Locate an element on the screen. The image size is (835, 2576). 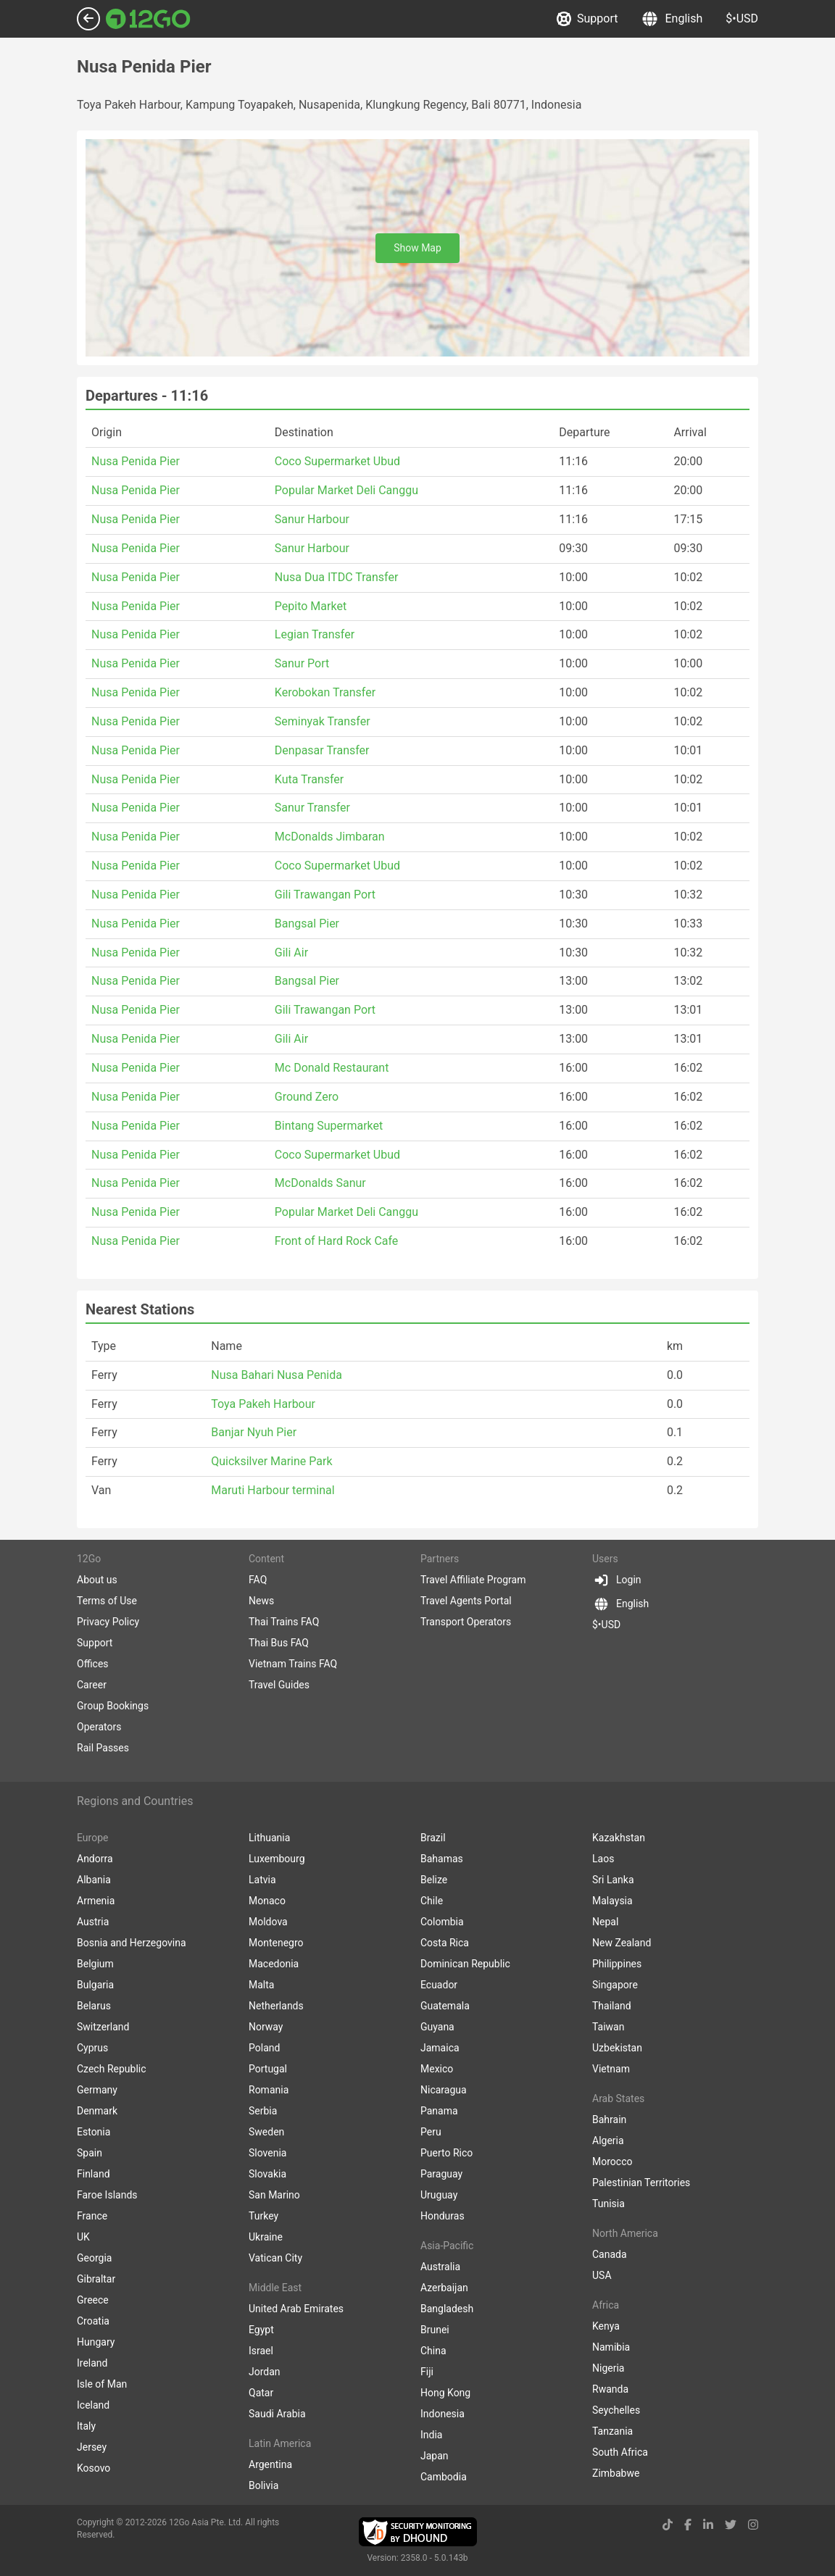
Denmark is located at coordinates (97, 2111).